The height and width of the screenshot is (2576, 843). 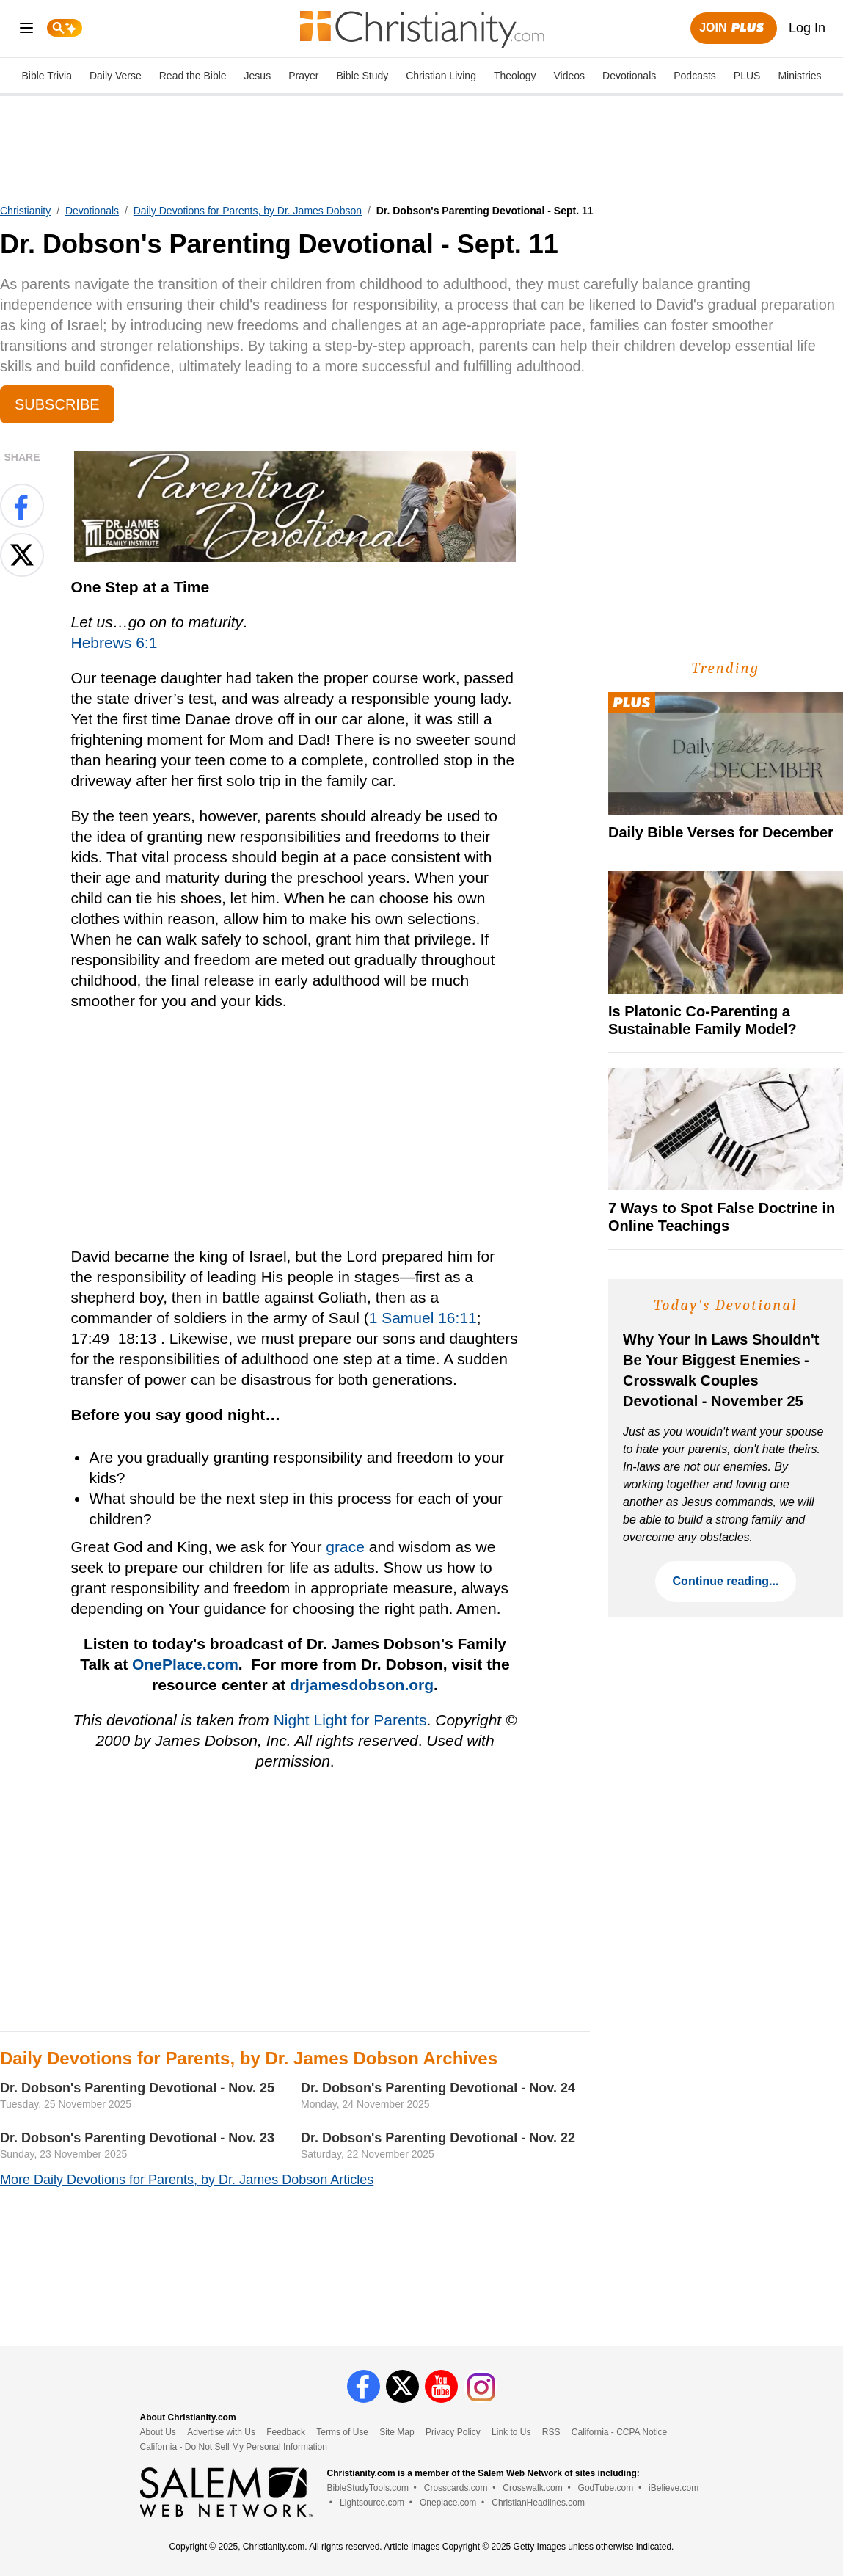 I want to click on Terms of Use, so click(x=342, y=2432).